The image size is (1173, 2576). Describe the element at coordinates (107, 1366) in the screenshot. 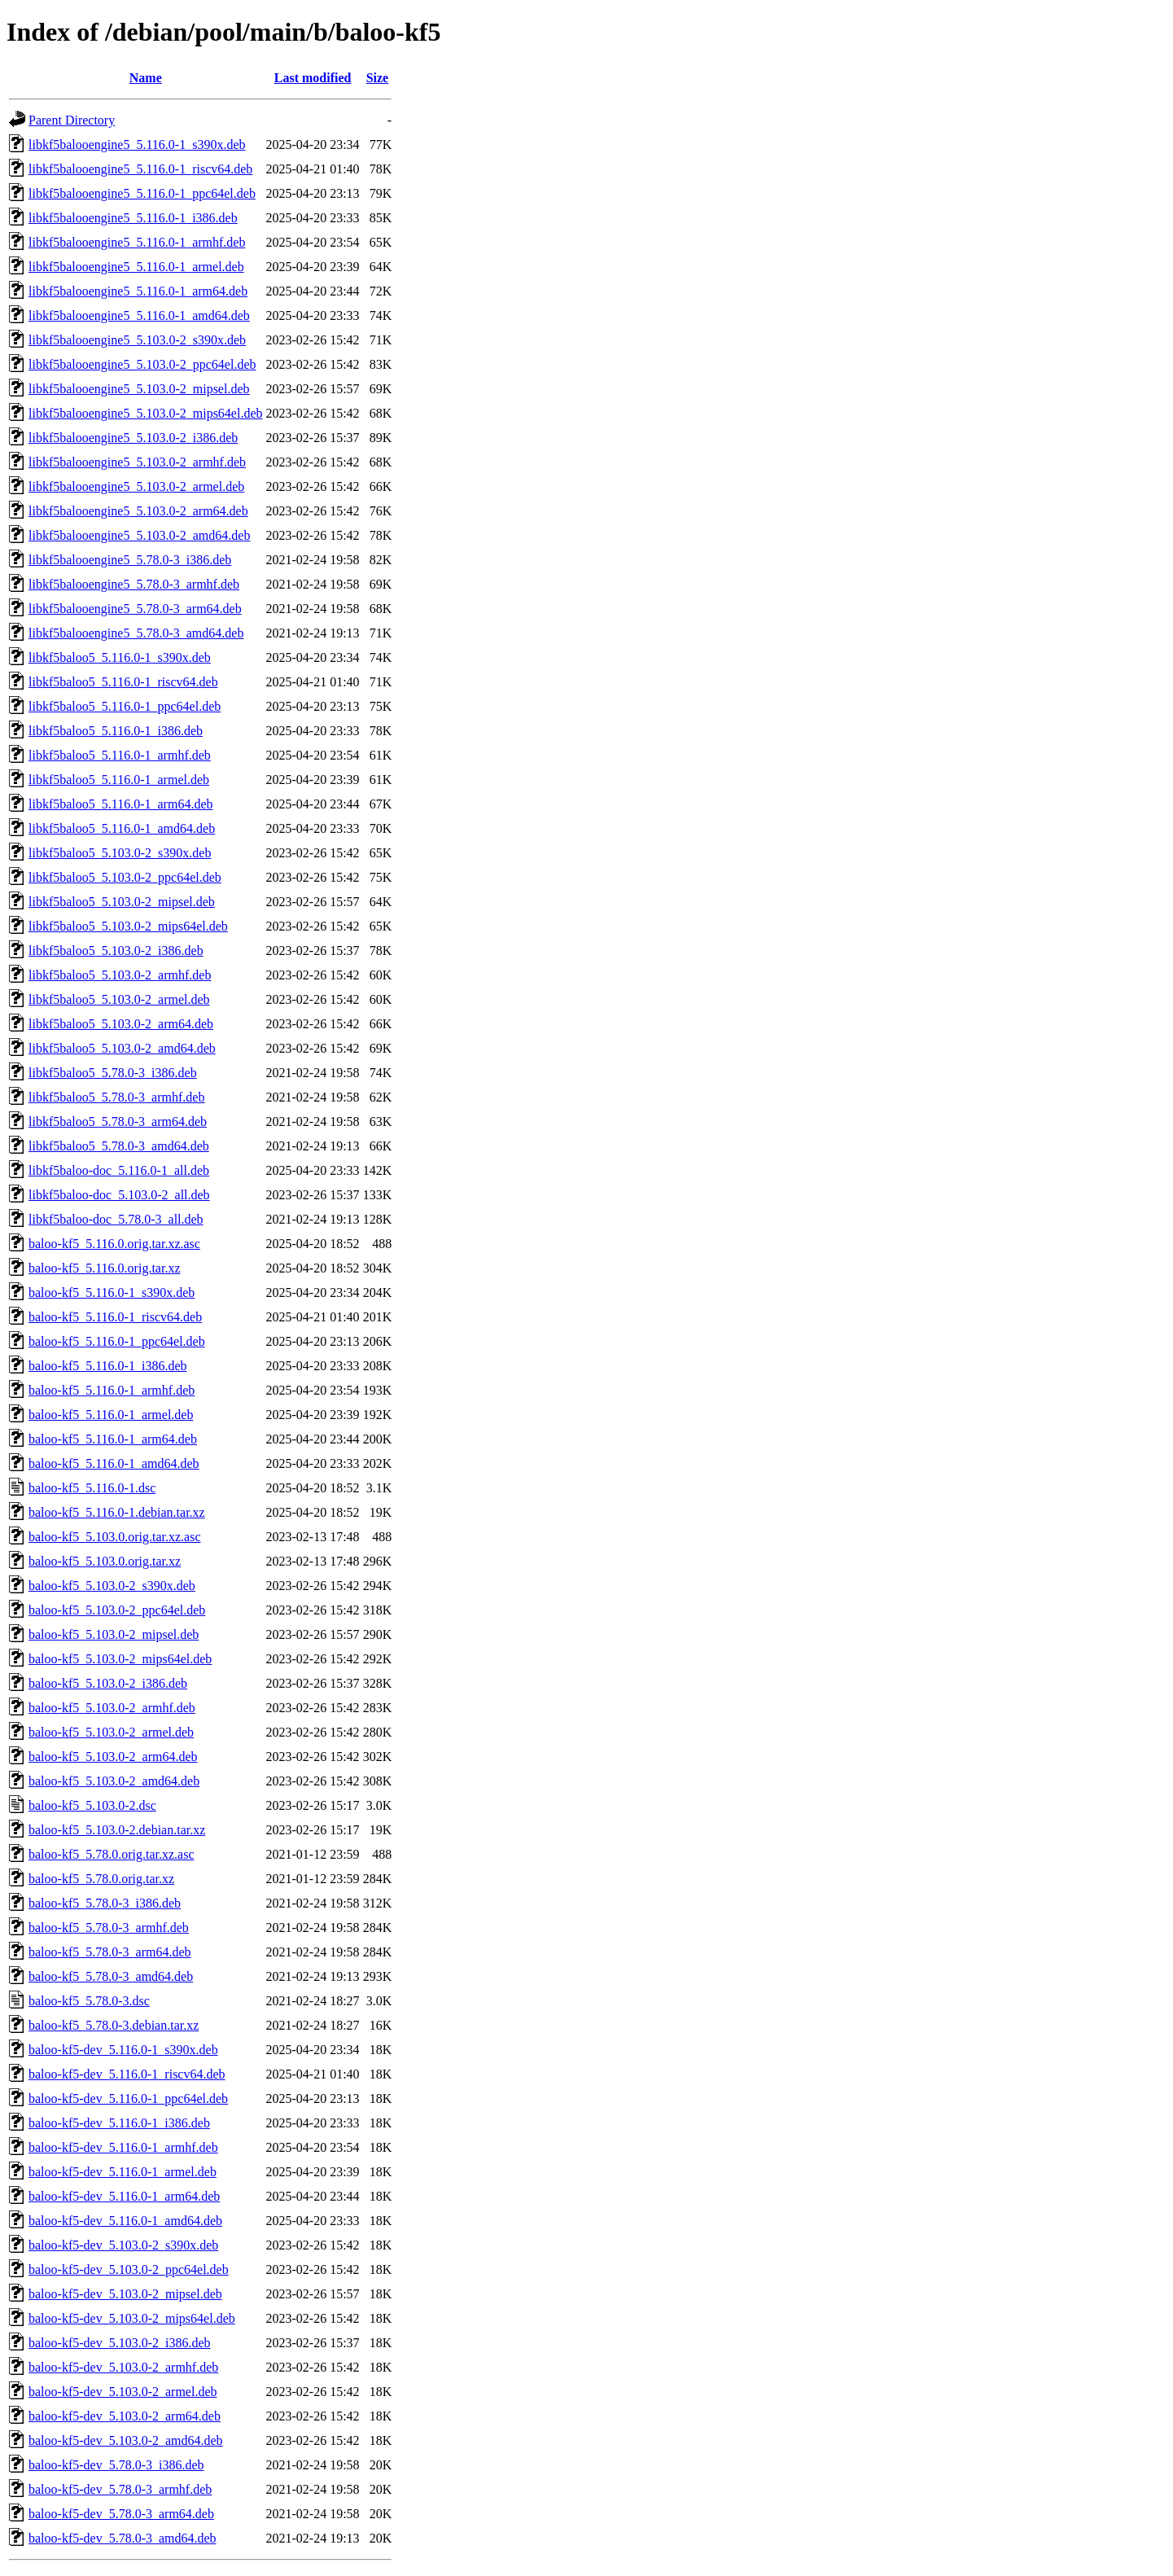

I see `baloo-kf5_5.116.0-1_i386.deb` at that location.